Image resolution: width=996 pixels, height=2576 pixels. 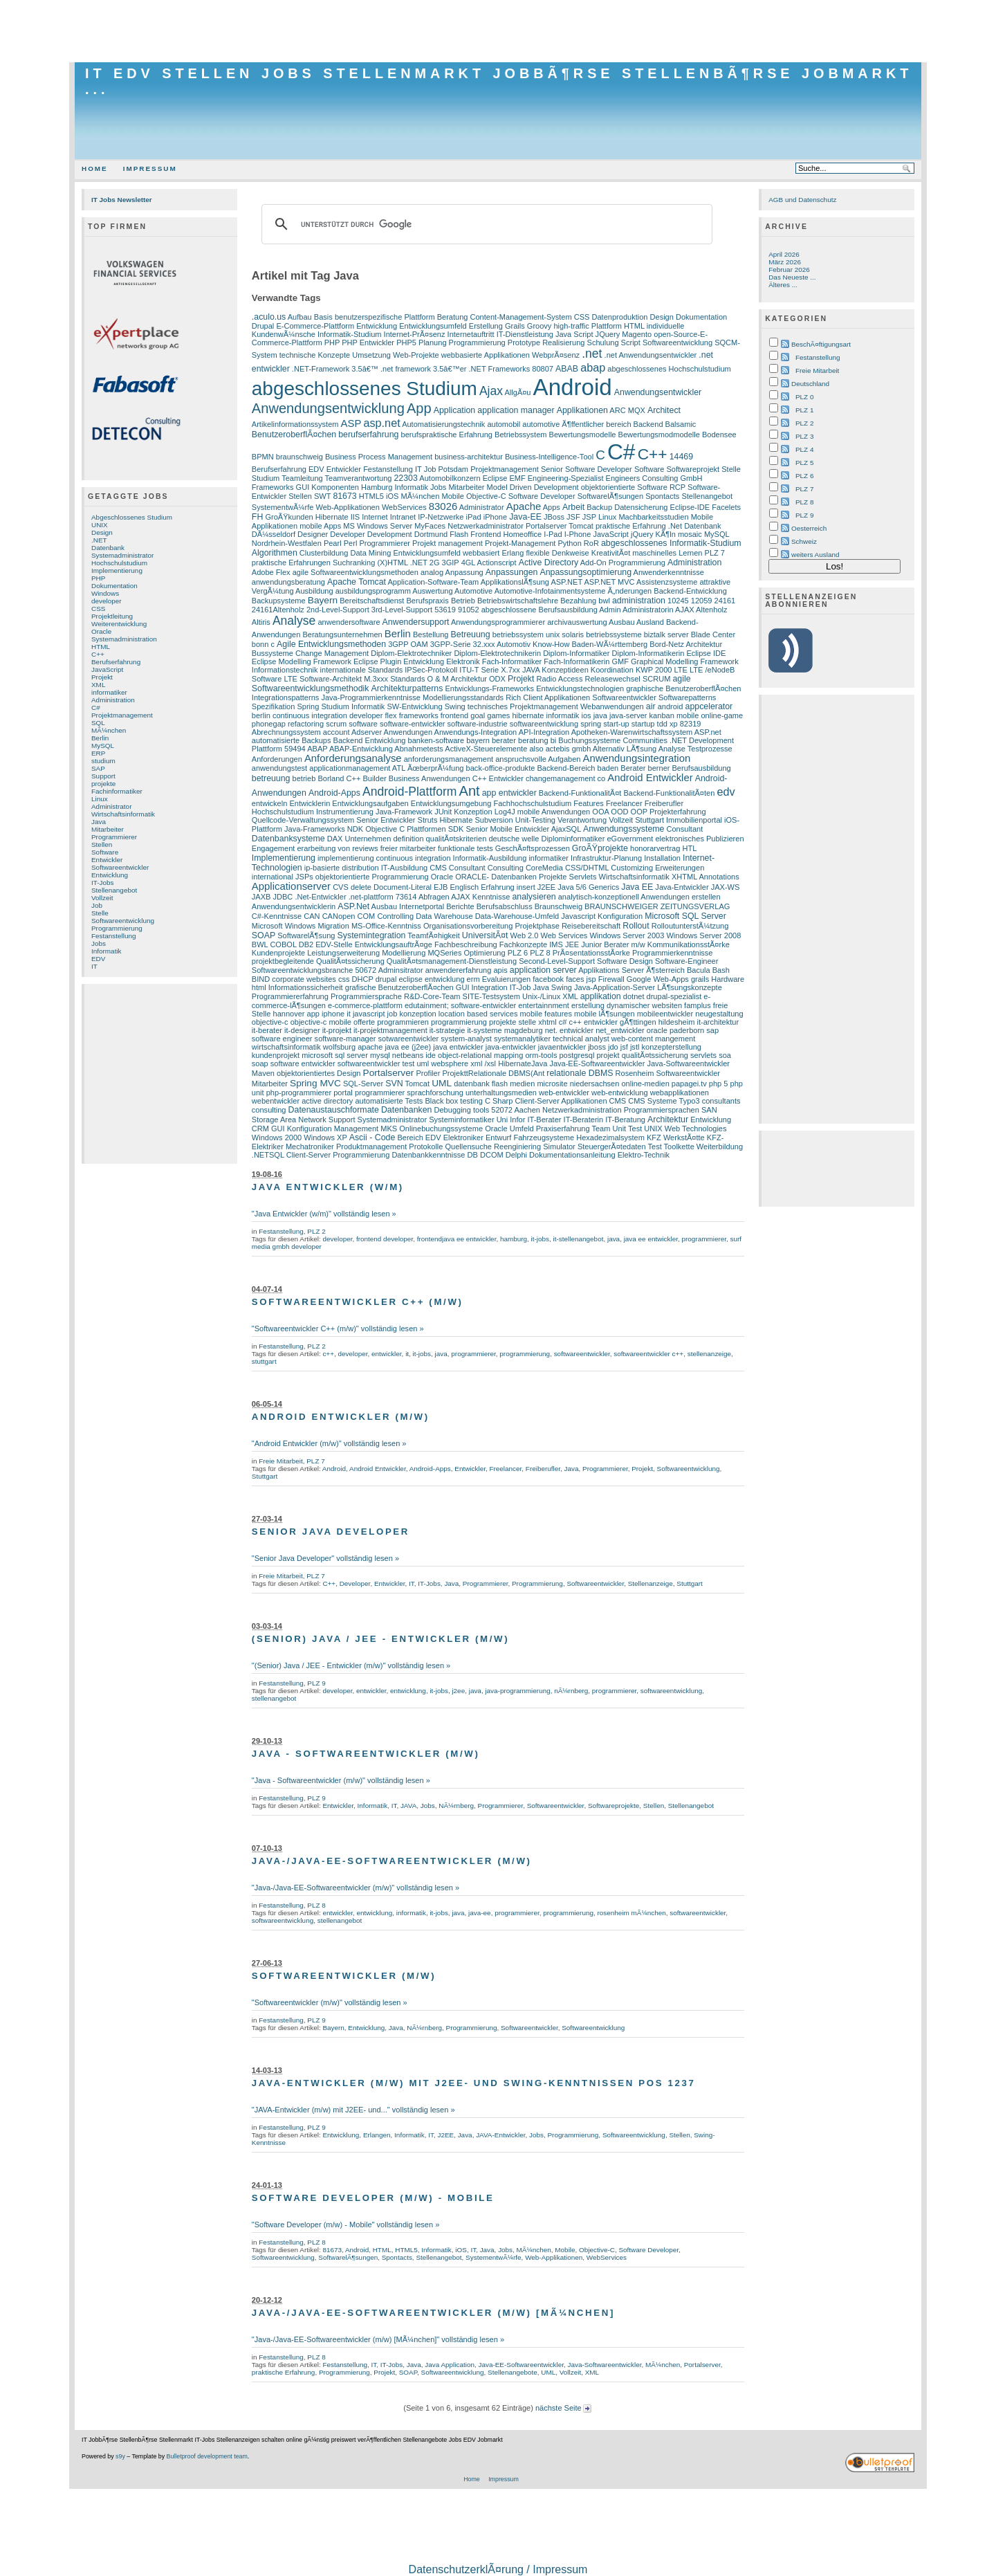 What do you see at coordinates (589, 740) in the screenshot?
I see `Buchungssysteme` at bounding box center [589, 740].